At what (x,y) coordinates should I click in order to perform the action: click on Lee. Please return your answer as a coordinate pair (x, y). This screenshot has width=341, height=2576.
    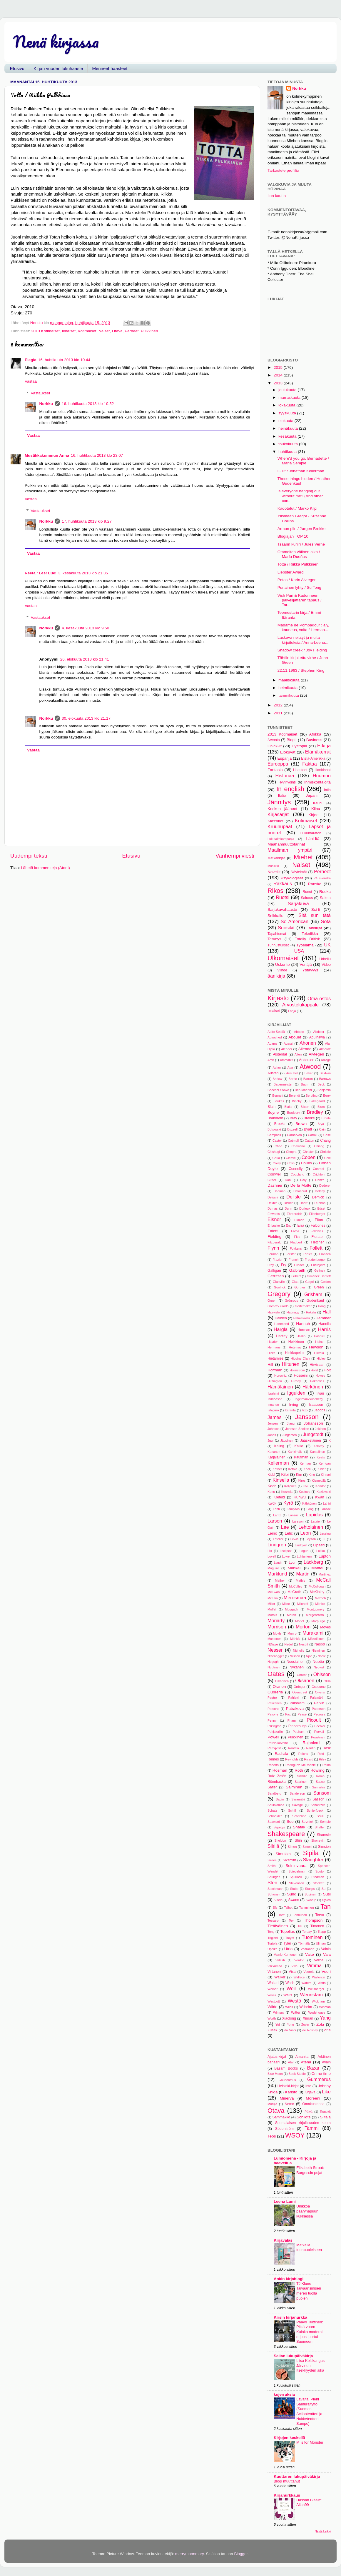
    Looking at the image, I should click on (285, 1527).